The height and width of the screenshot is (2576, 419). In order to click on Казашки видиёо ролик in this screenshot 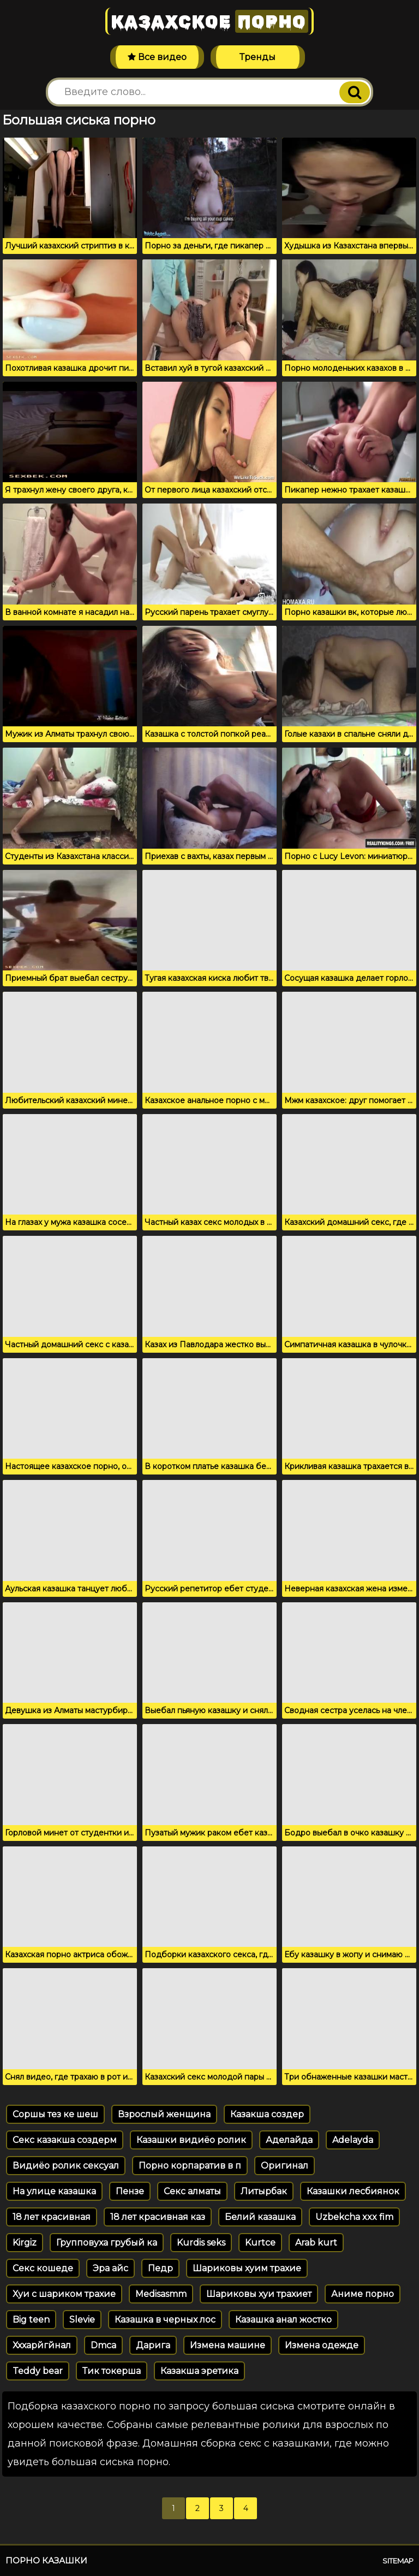, I will do `click(191, 2140)`.